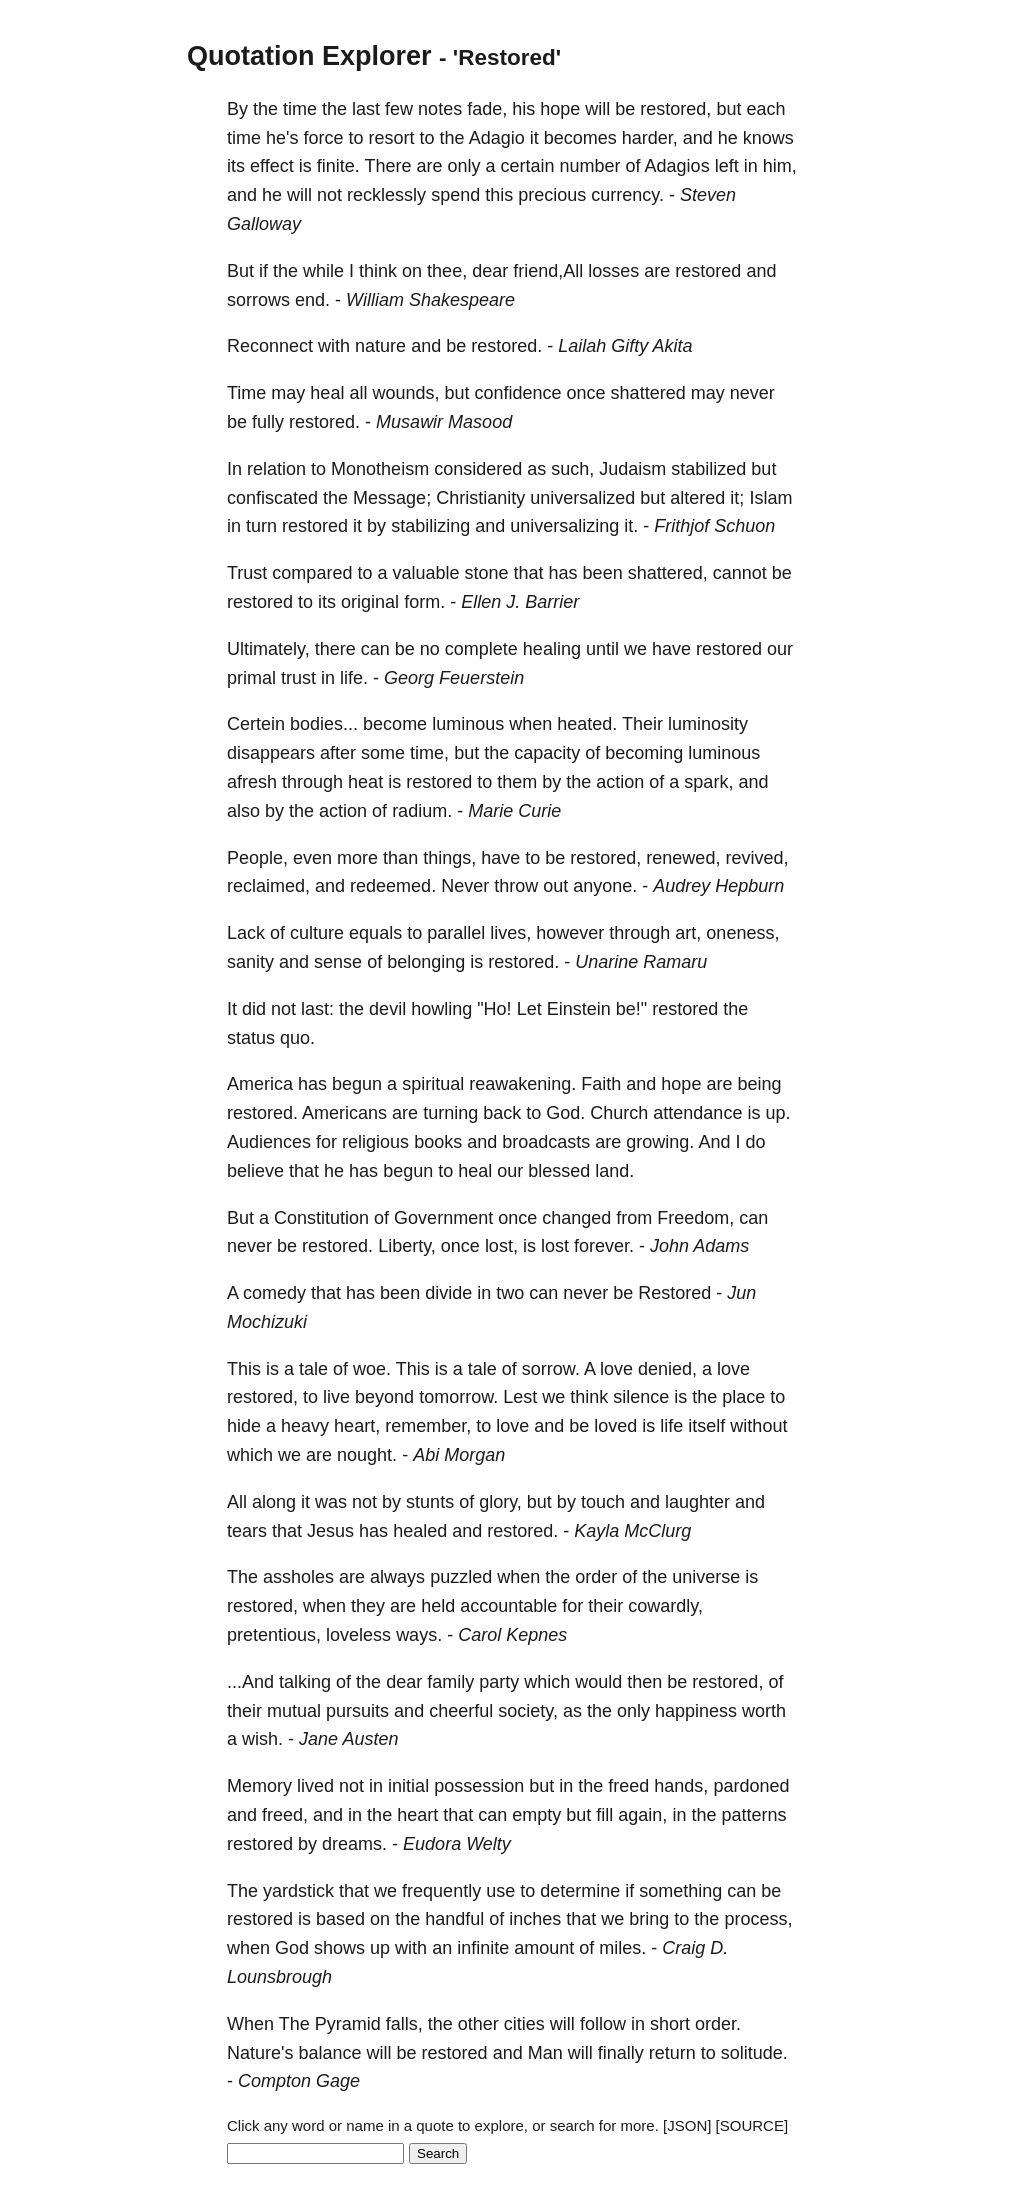 Image resolution: width=1024 pixels, height=2207 pixels. I want to click on glory,, so click(500, 1502).